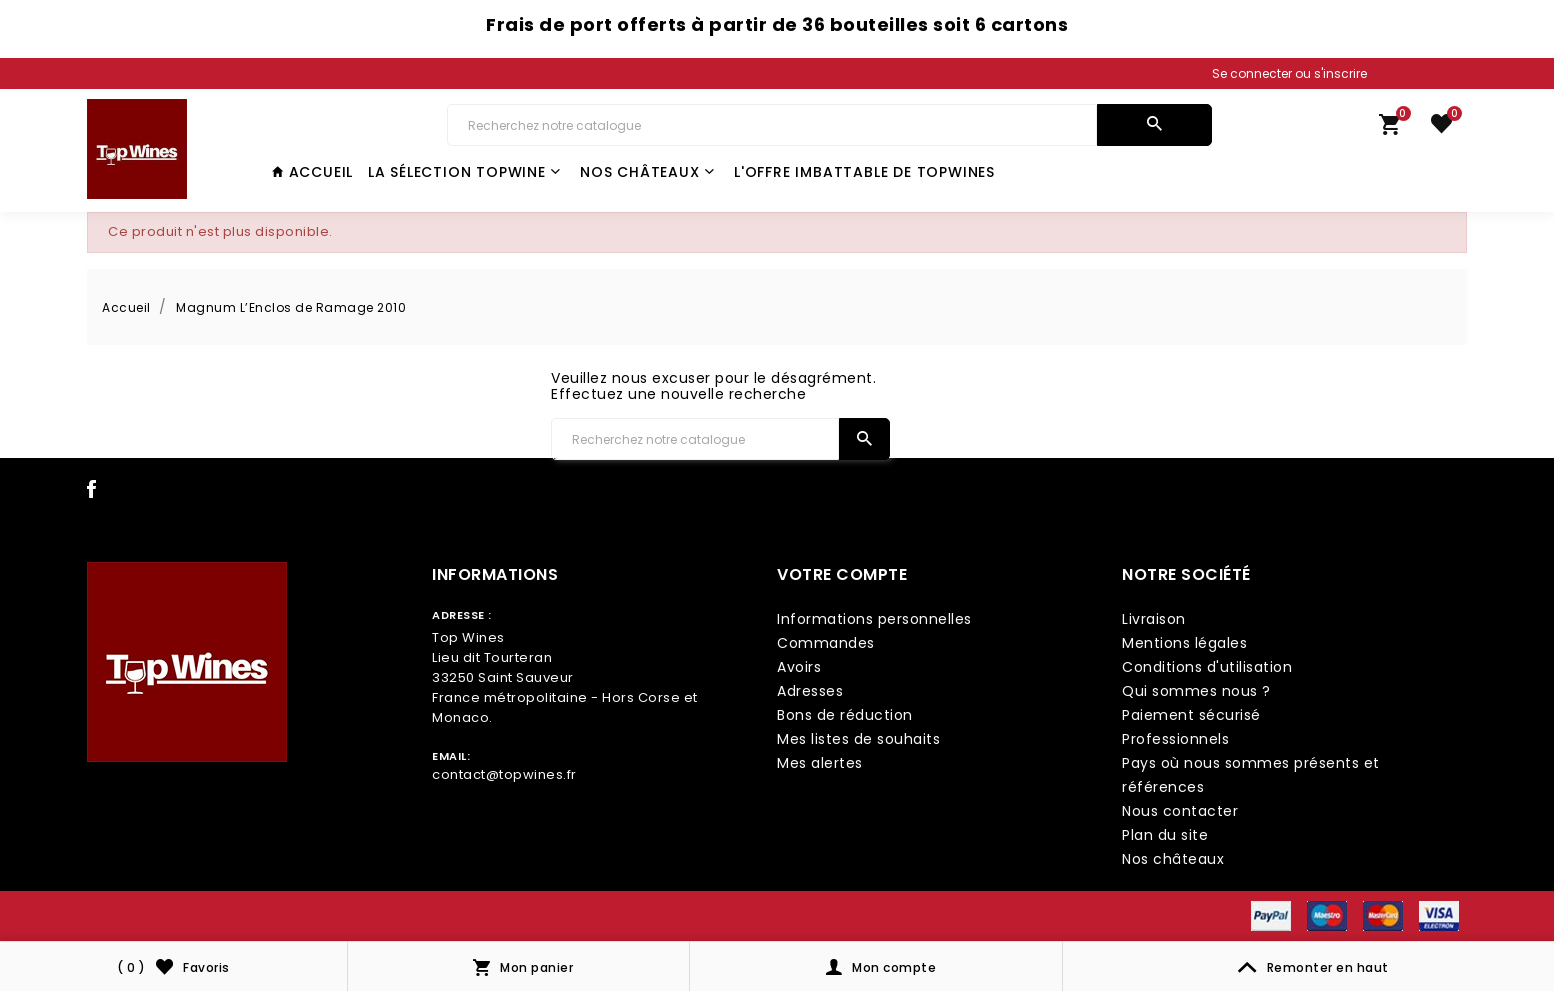 Image resolution: width=1554 pixels, height=991 pixels. Describe the element at coordinates (864, 172) in the screenshot. I see `L'offre imbattable de TopWines` at that location.